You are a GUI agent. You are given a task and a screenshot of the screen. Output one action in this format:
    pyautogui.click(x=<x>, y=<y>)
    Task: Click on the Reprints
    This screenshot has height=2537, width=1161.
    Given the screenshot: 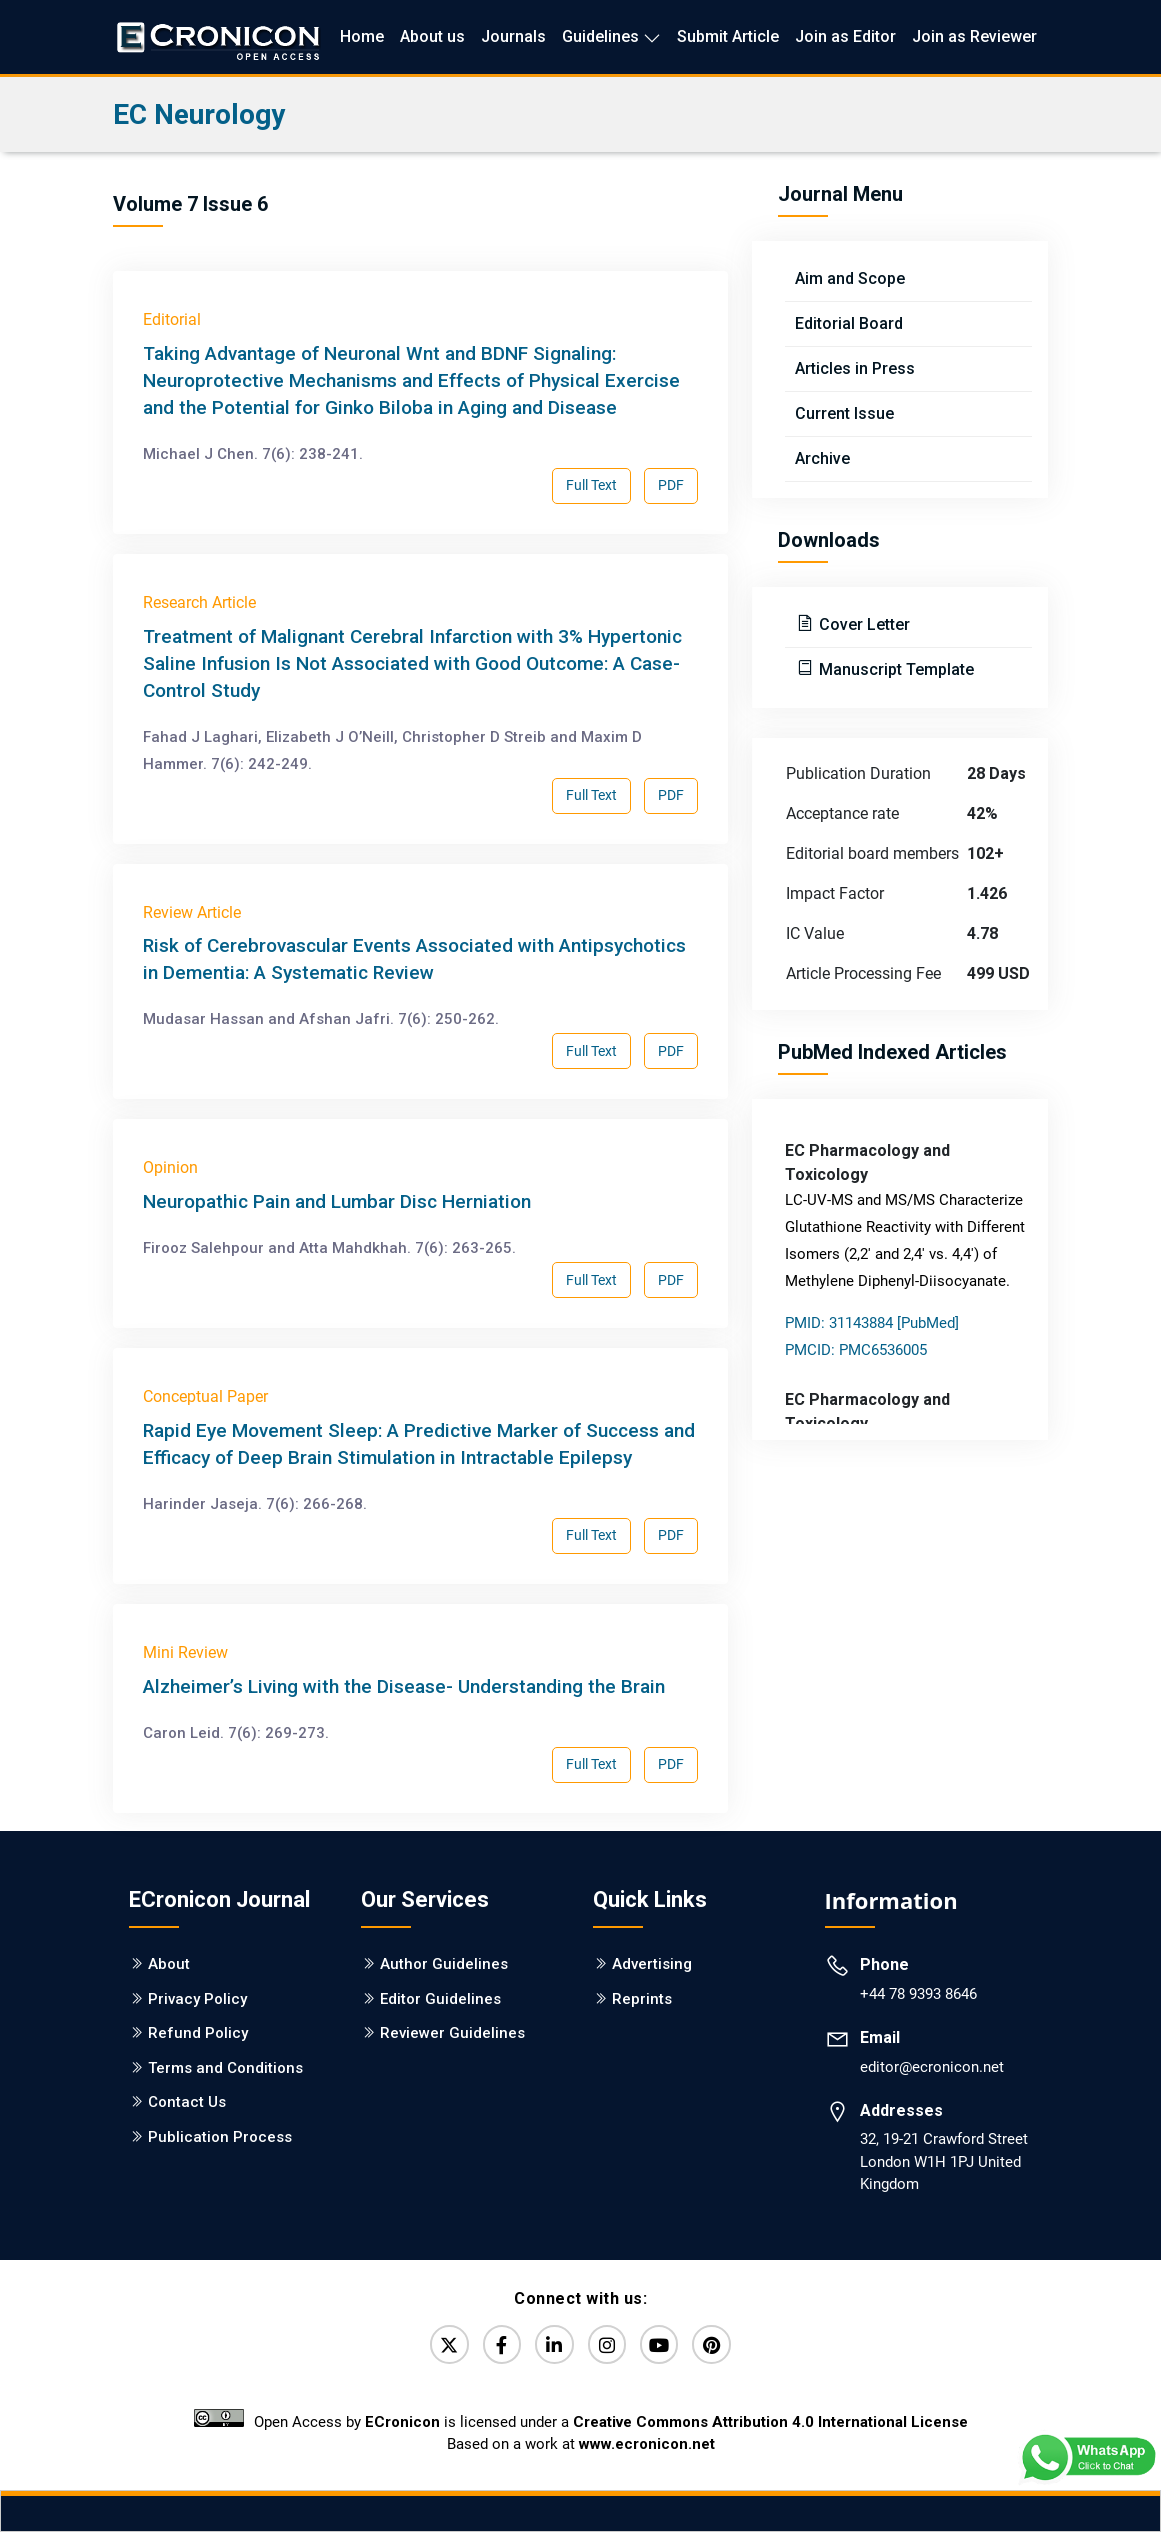 What is the action you would take?
    pyautogui.click(x=642, y=1999)
    